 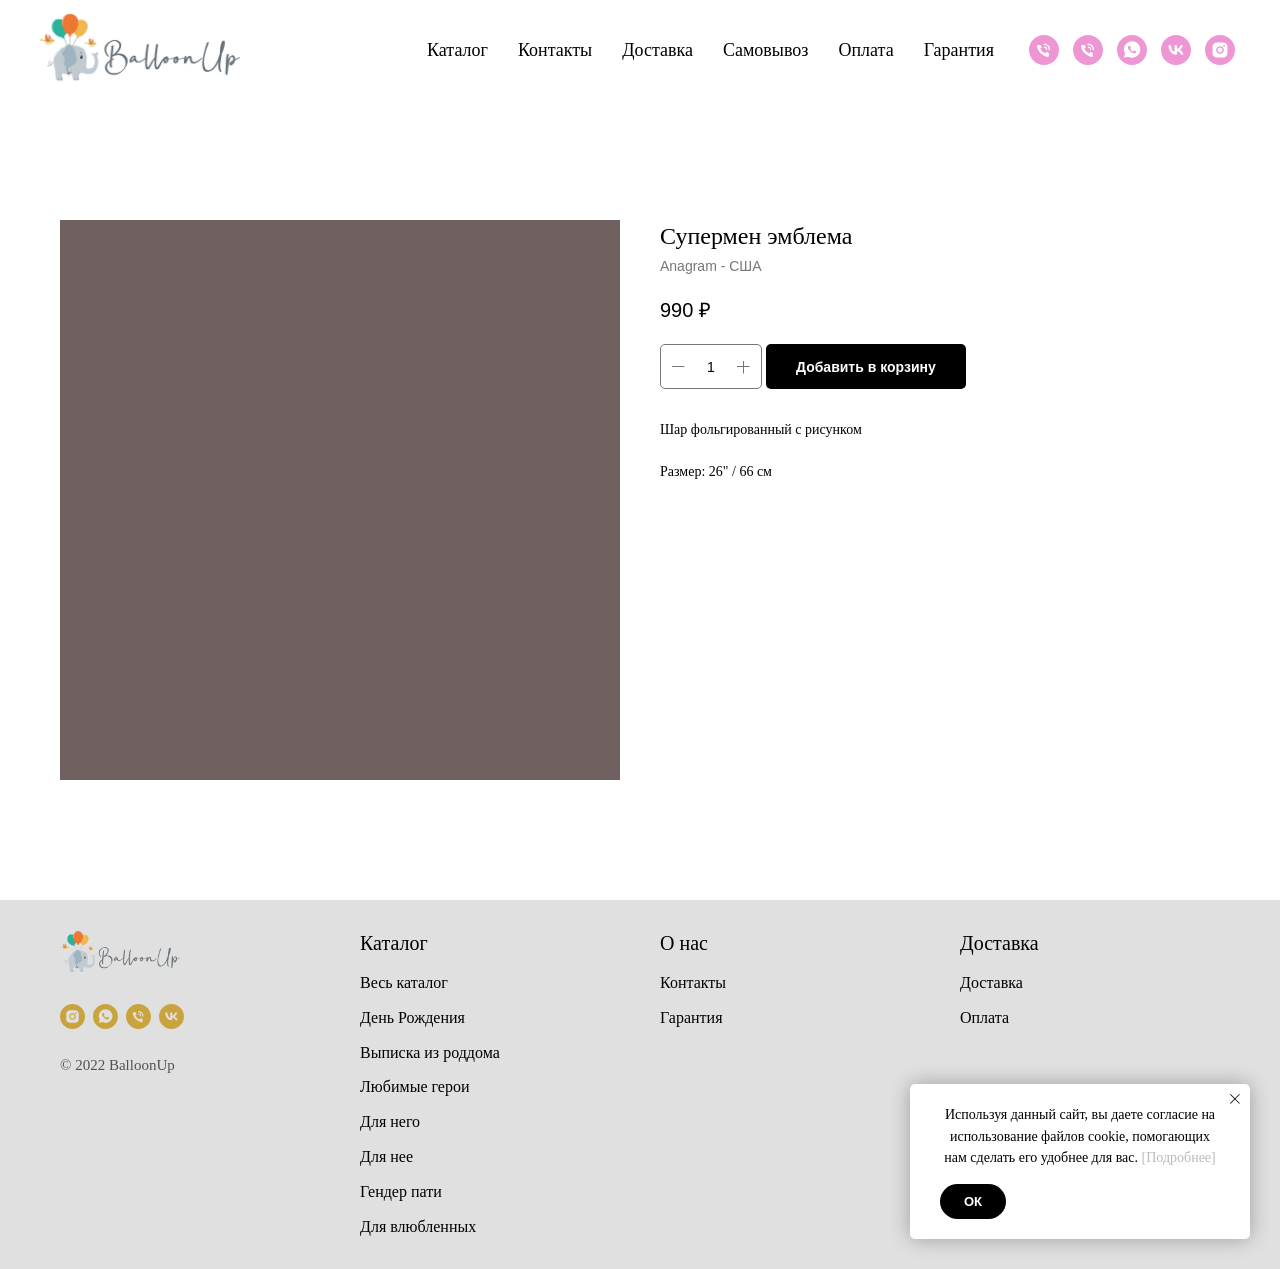 What do you see at coordinates (457, 50) in the screenshot?
I see `Каталог` at bounding box center [457, 50].